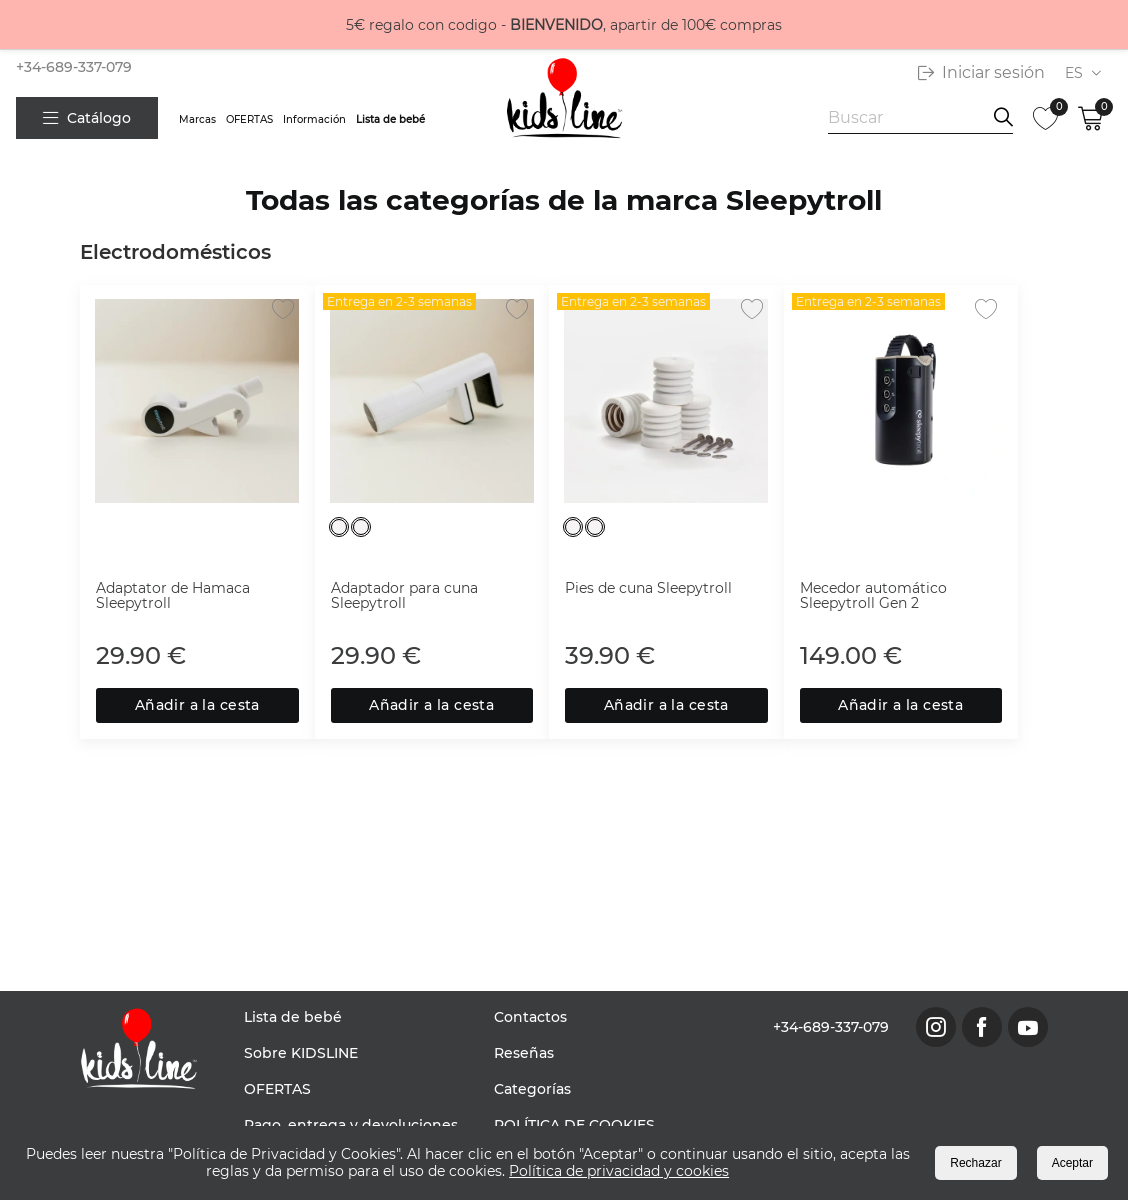 The width and height of the screenshot is (1128, 1200). What do you see at coordinates (339, 527) in the screenshot?
I see `[Blanco]` at bounding box center [339, 527].